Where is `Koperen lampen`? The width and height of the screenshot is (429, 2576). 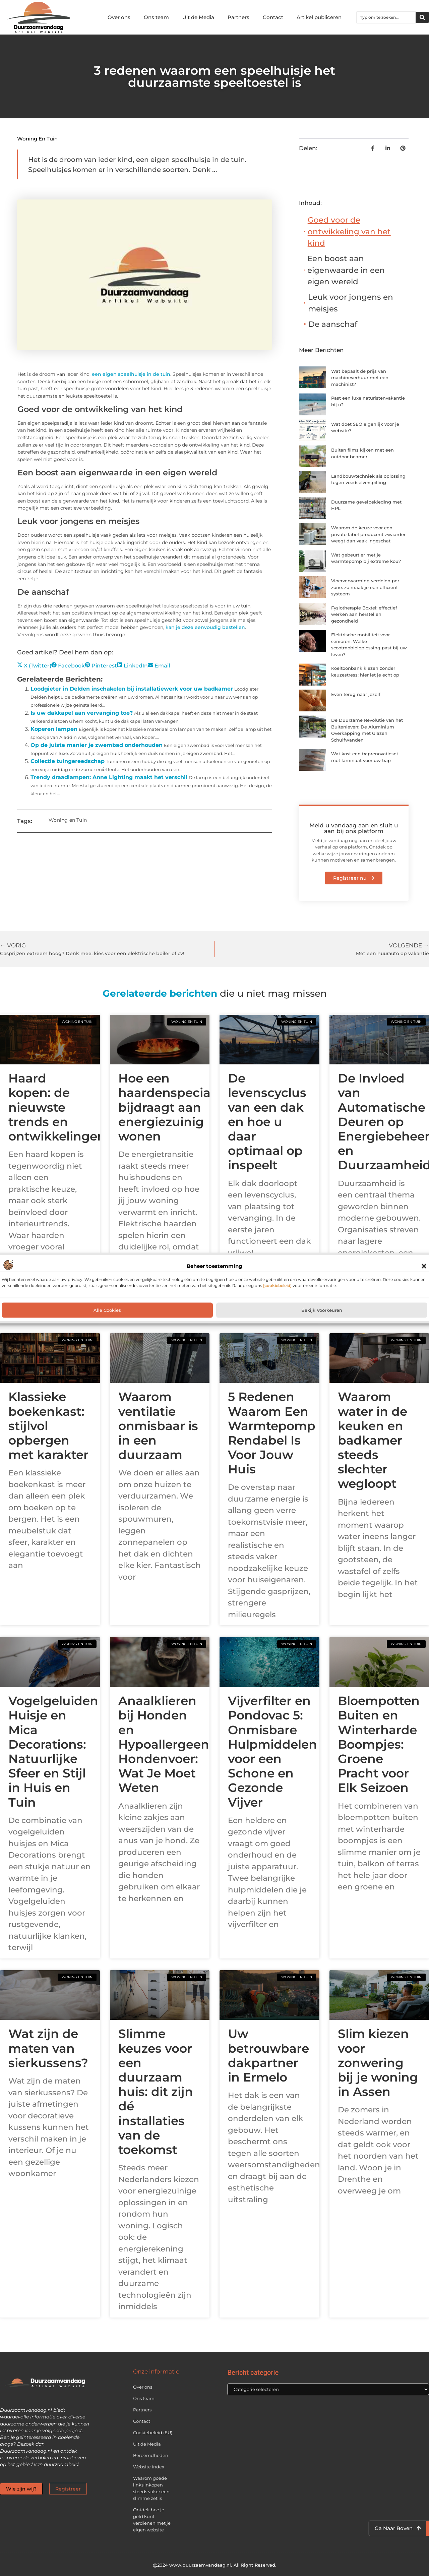 Koperen lampen is located at coordinates (53, 729).